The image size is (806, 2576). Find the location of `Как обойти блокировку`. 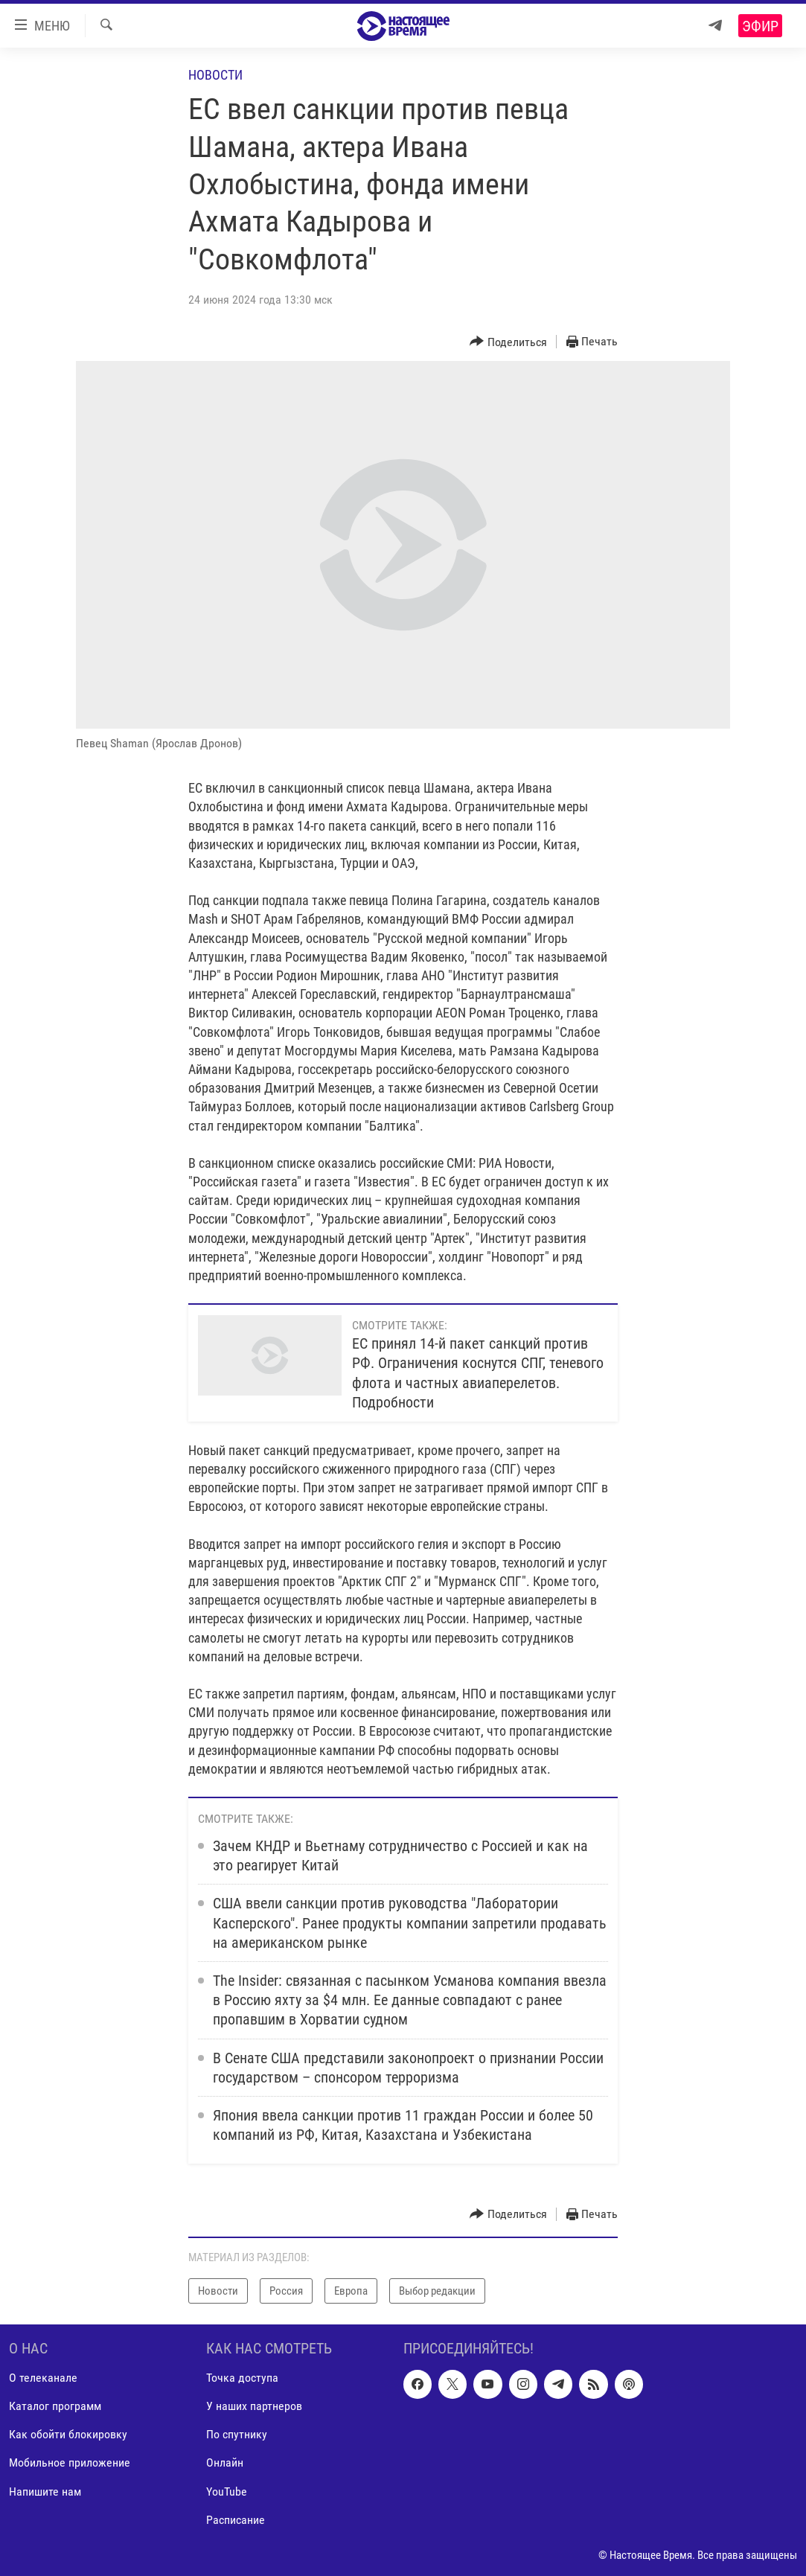

Как обойти блокировку is located at coordinates (68, 2435).